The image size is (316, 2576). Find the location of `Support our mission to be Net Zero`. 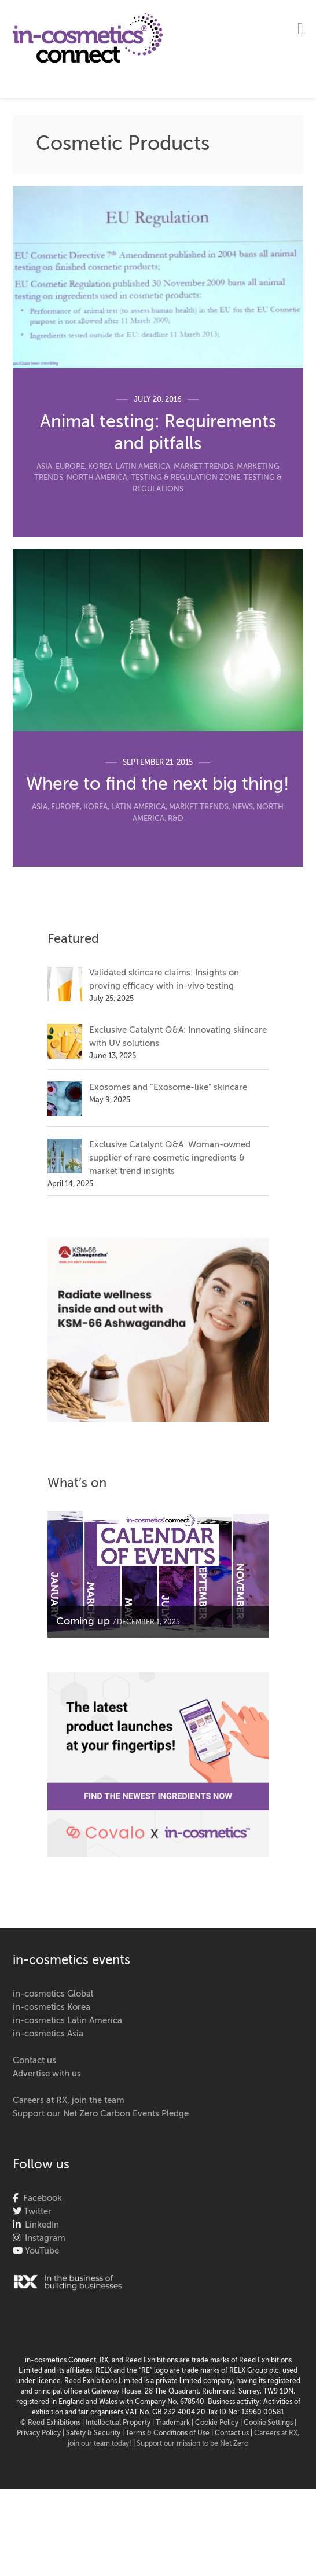

Support our mission to be Net Zero is located at coordinates (192, 2444).